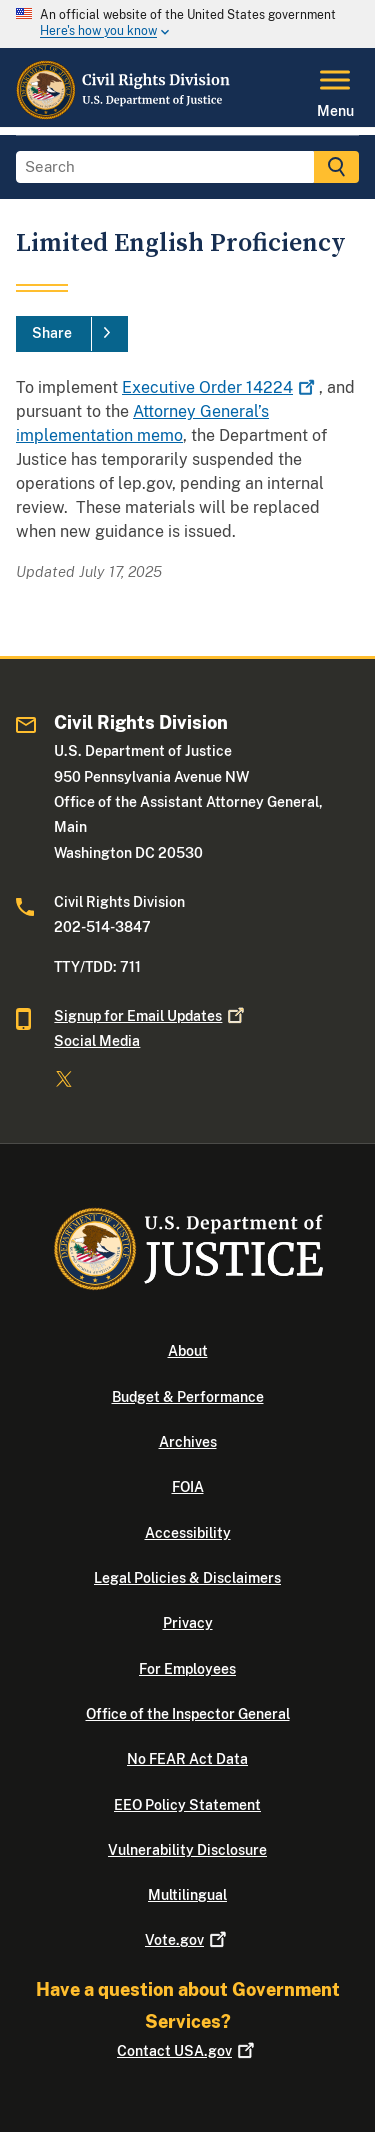  What do you see at coordinates (188, 1714) in the screenshot?
I see `Office of the Inspector General` at bounding box center [188, 1714].